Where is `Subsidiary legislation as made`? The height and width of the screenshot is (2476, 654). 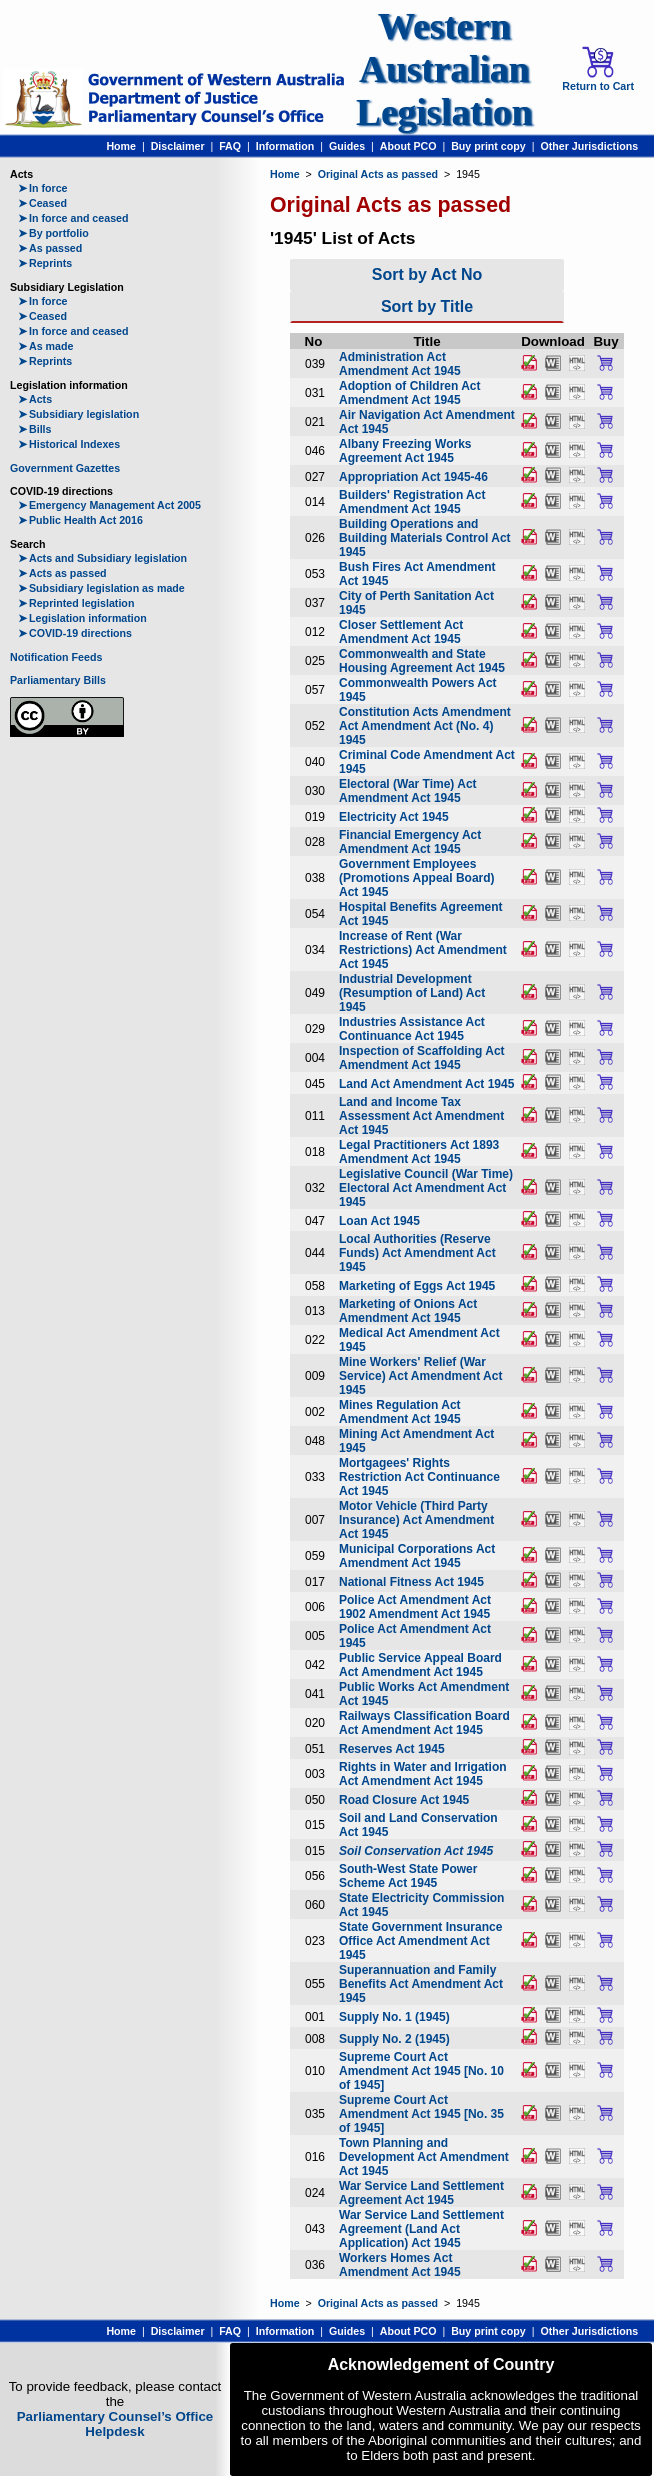
Subsidiary legislation as made is located at coordinates (101, 588).